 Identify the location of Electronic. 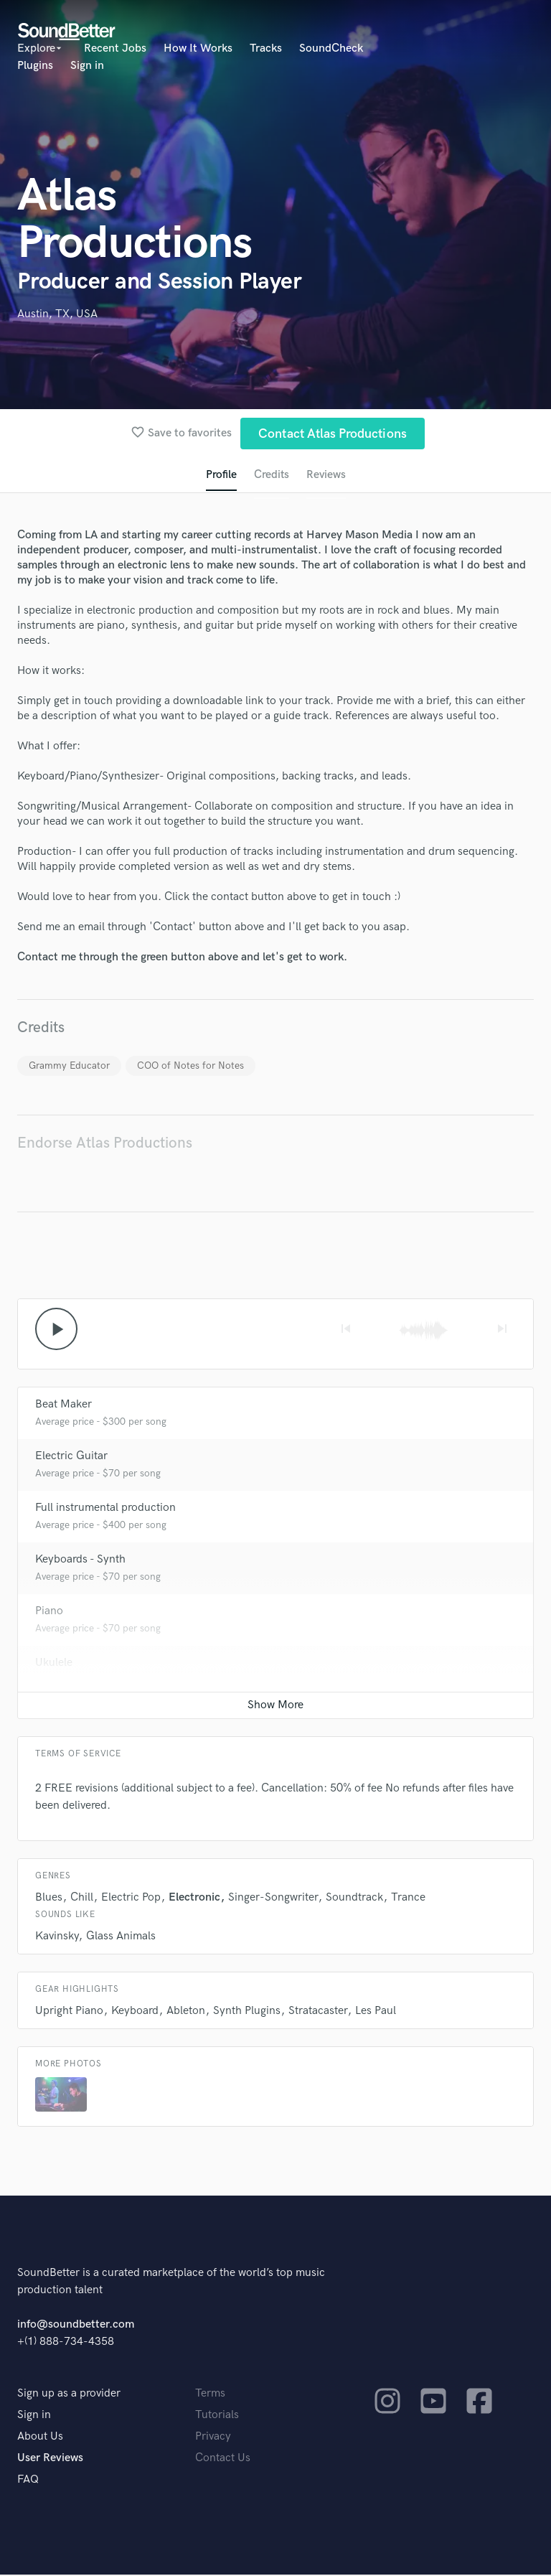
(194, 1899).